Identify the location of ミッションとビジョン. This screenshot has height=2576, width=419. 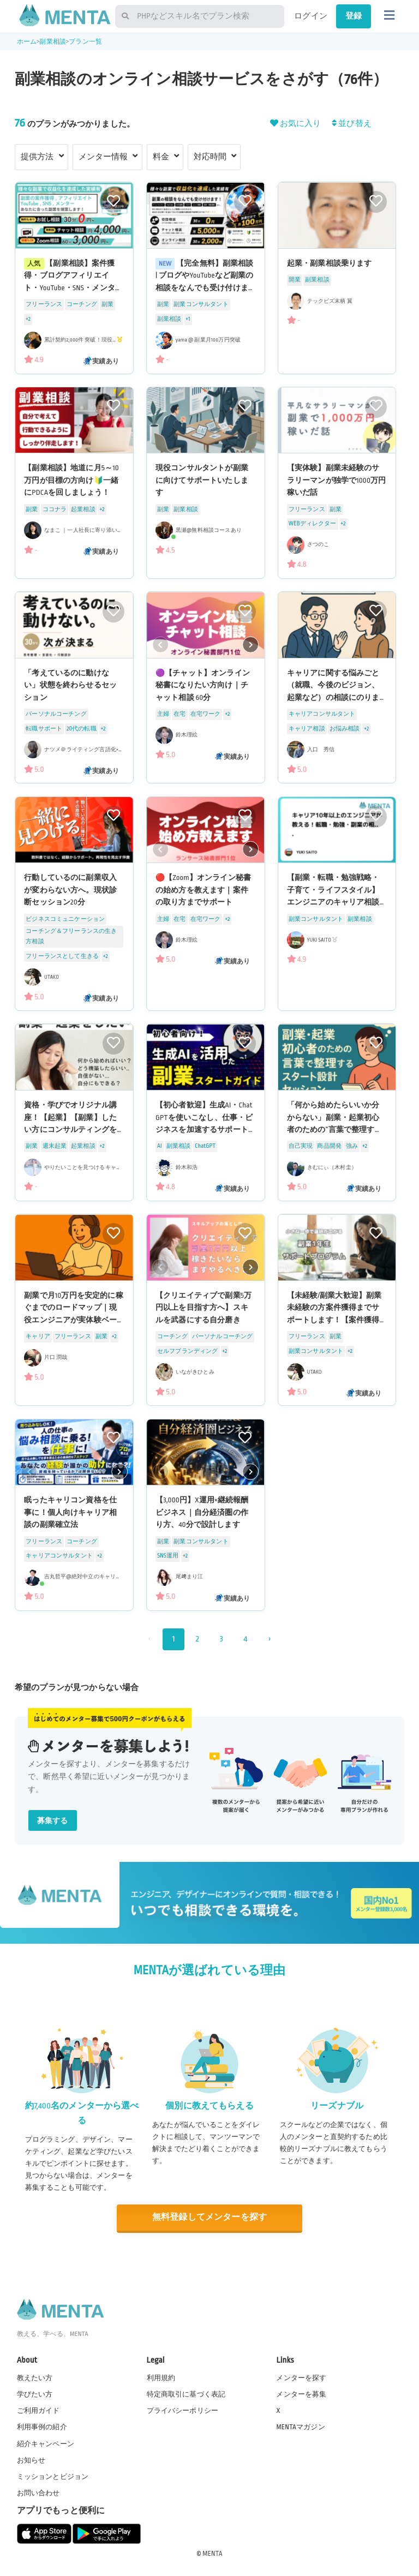
(53, 2477).